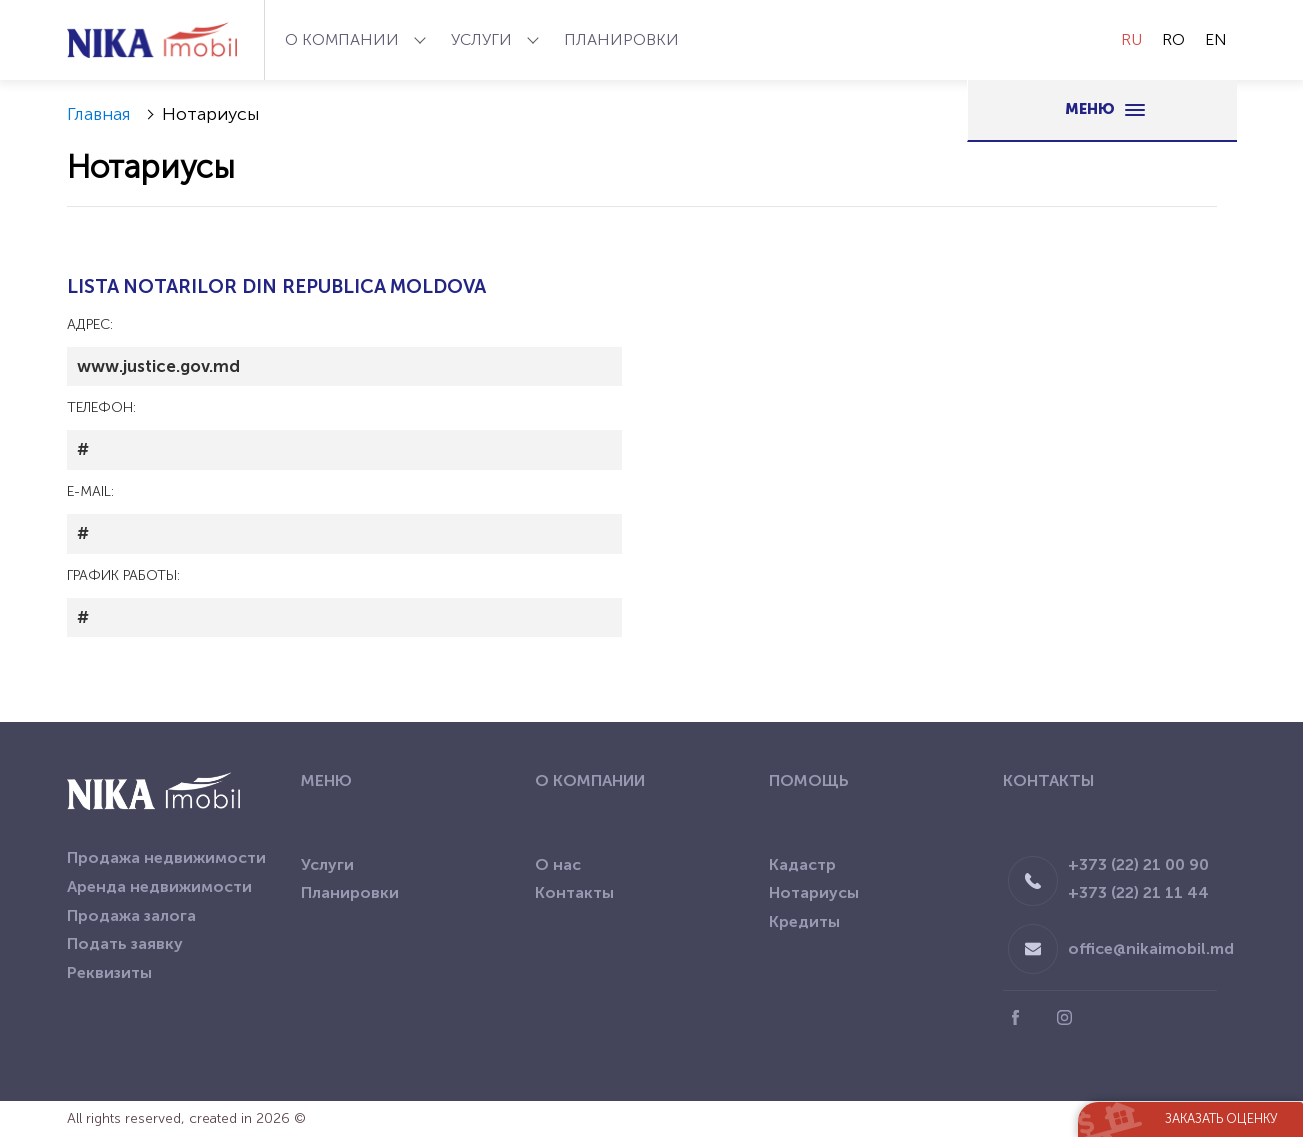 This screenshot has height=1137, width=1303. What do you see at coordinates (159, 886) in the screenshot?
I see `Аренда недвижимости` at bounding box center [159, 886].